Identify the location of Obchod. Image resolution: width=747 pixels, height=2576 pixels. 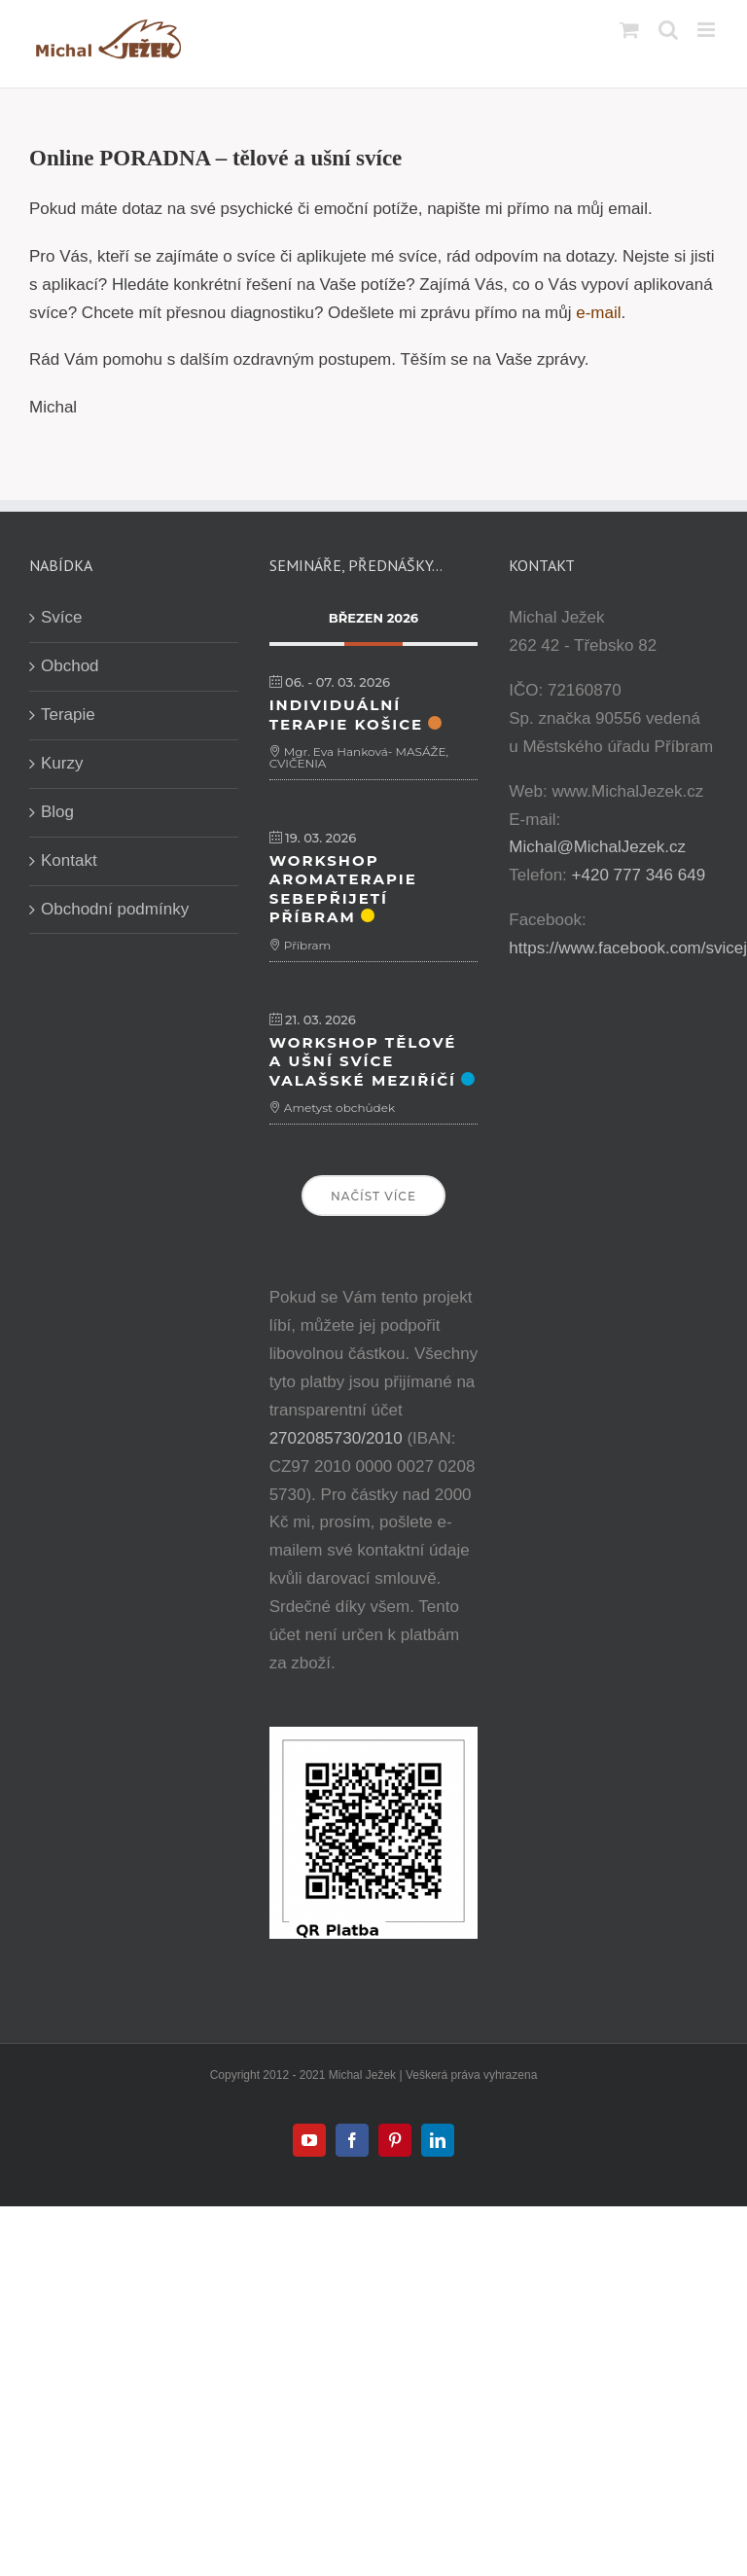
(70, 666).